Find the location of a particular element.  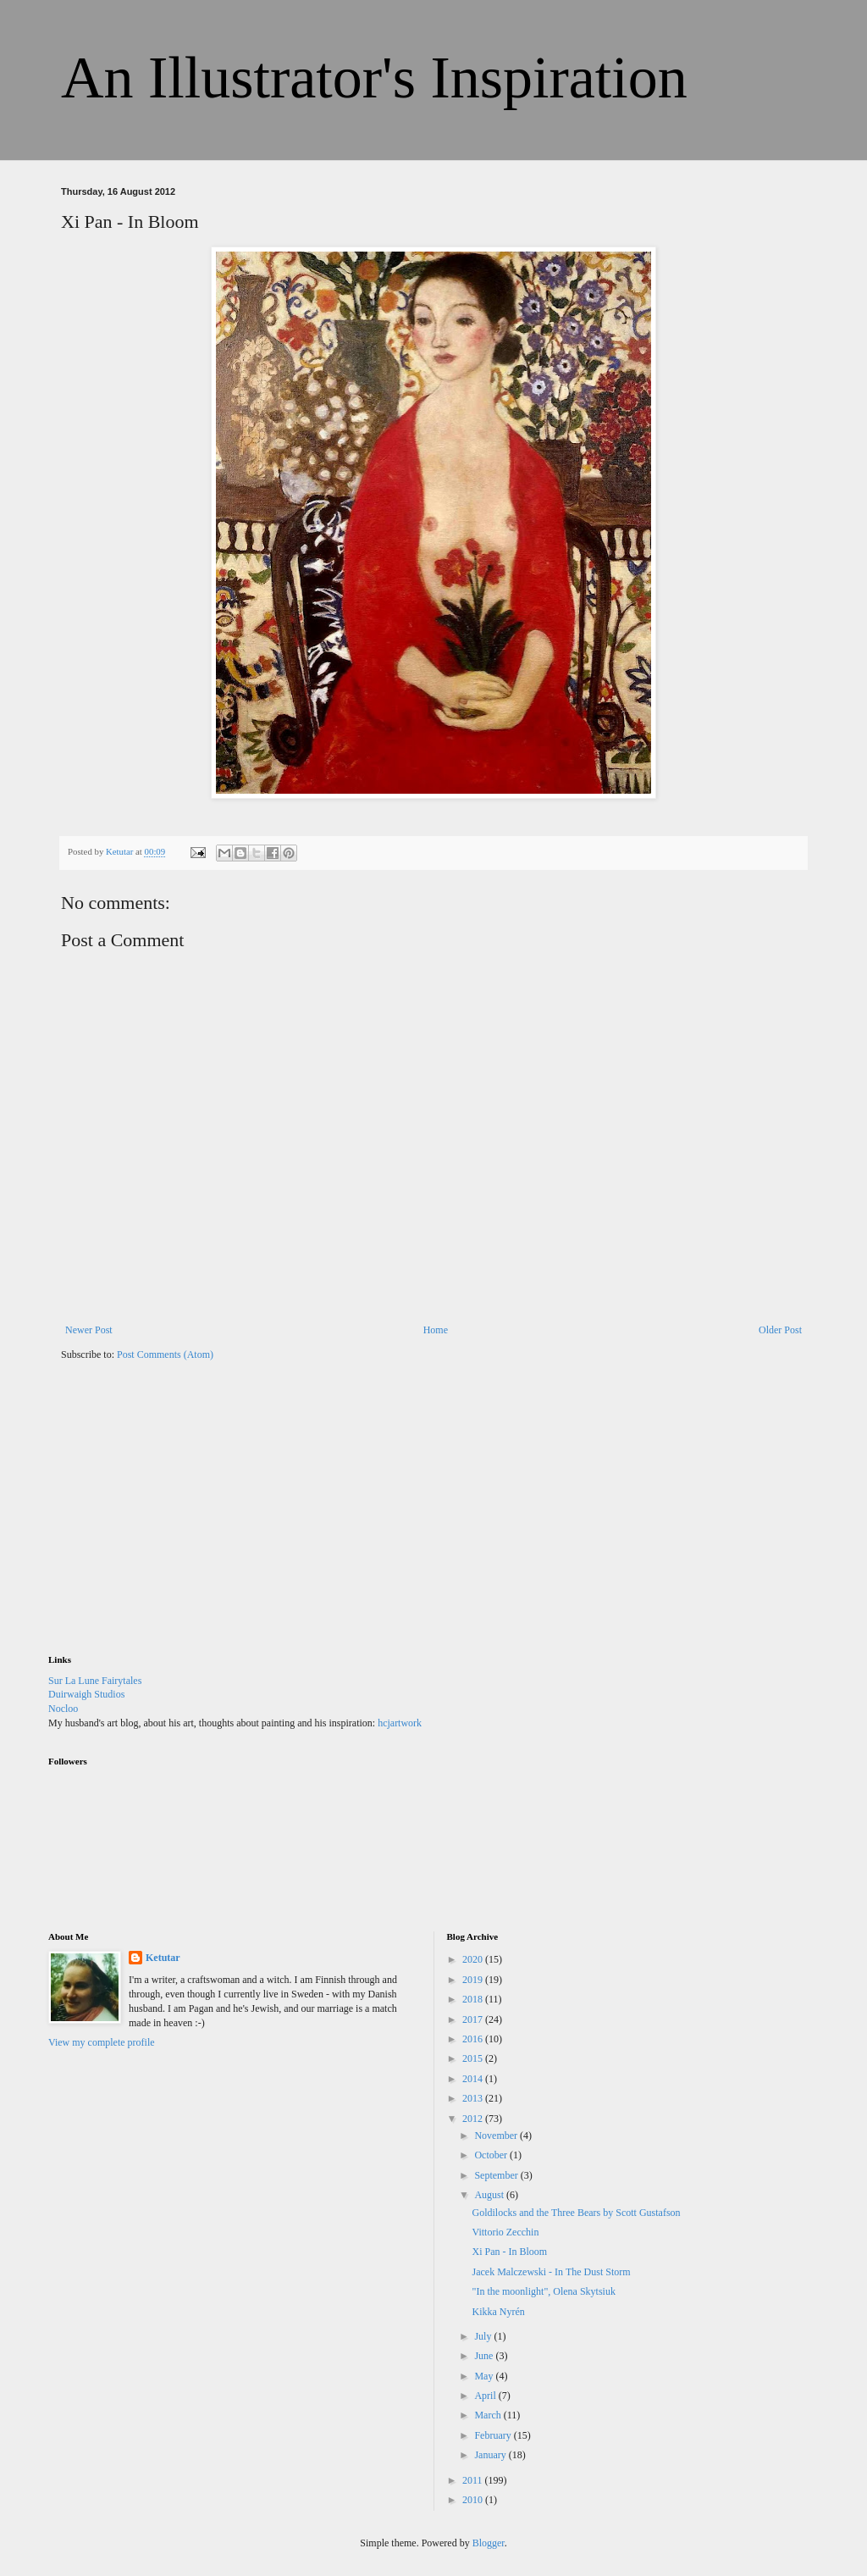

Nocloo is located at coordinates (63, 1709).